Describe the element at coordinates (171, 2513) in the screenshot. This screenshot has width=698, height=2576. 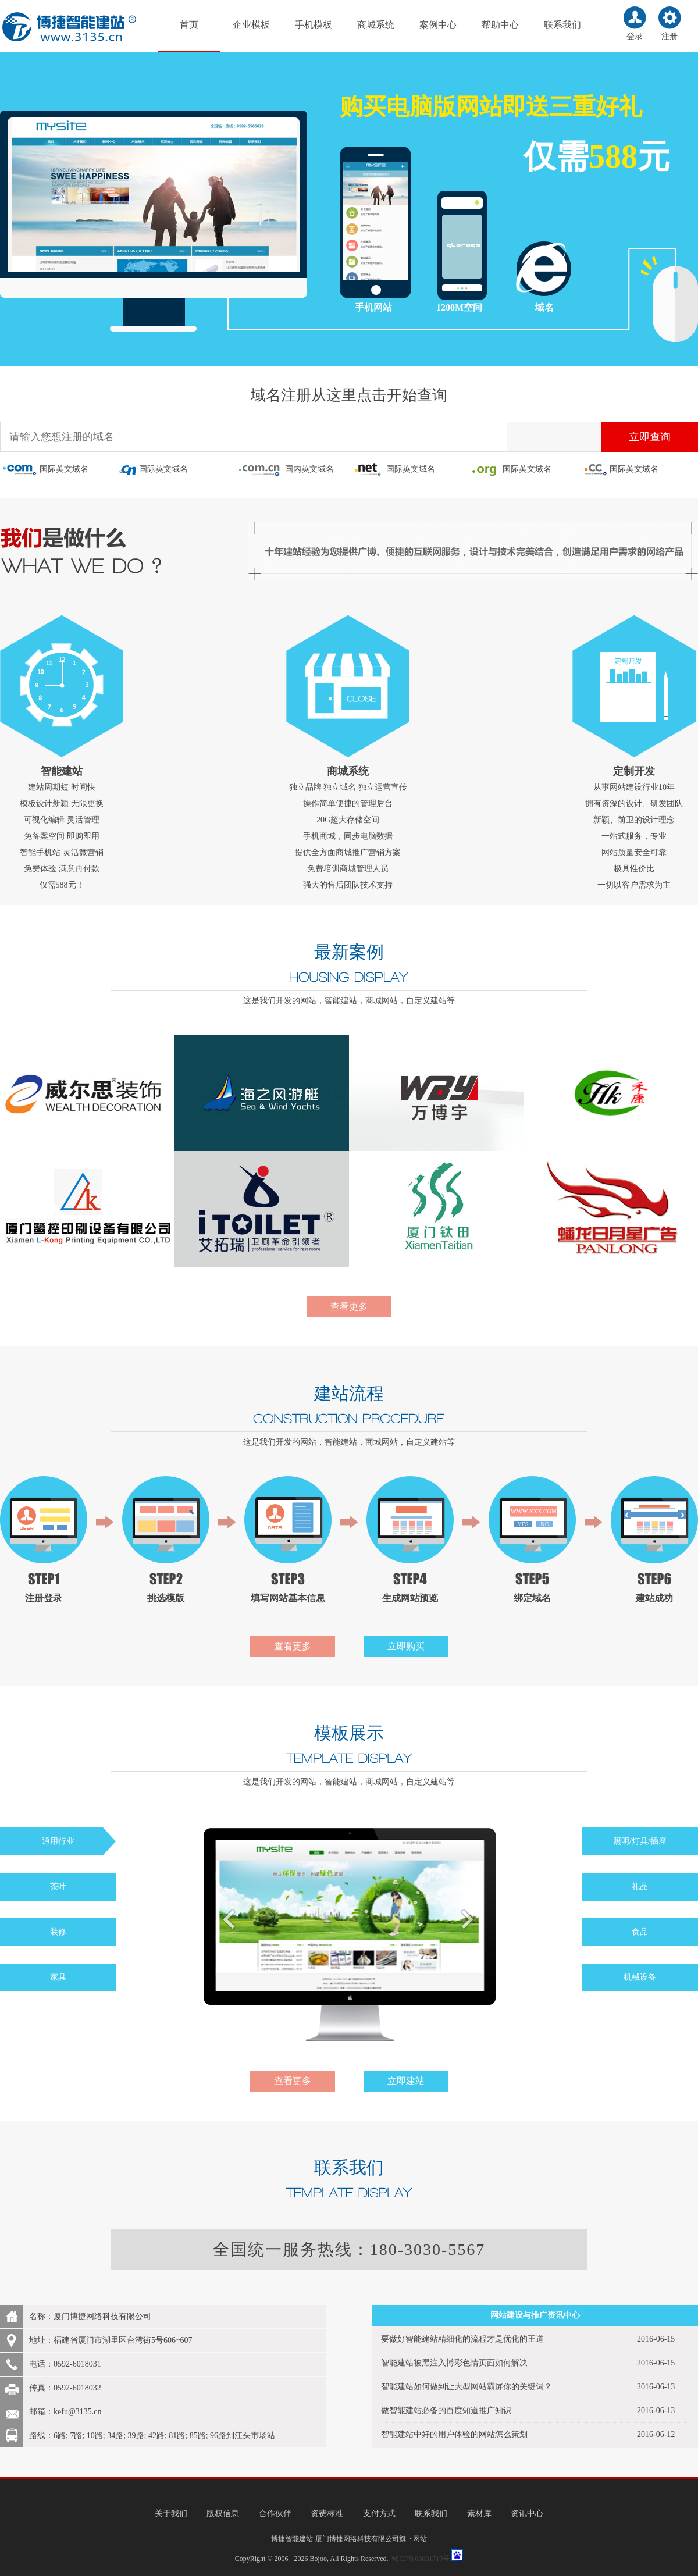
I see `关于我们` at that location.